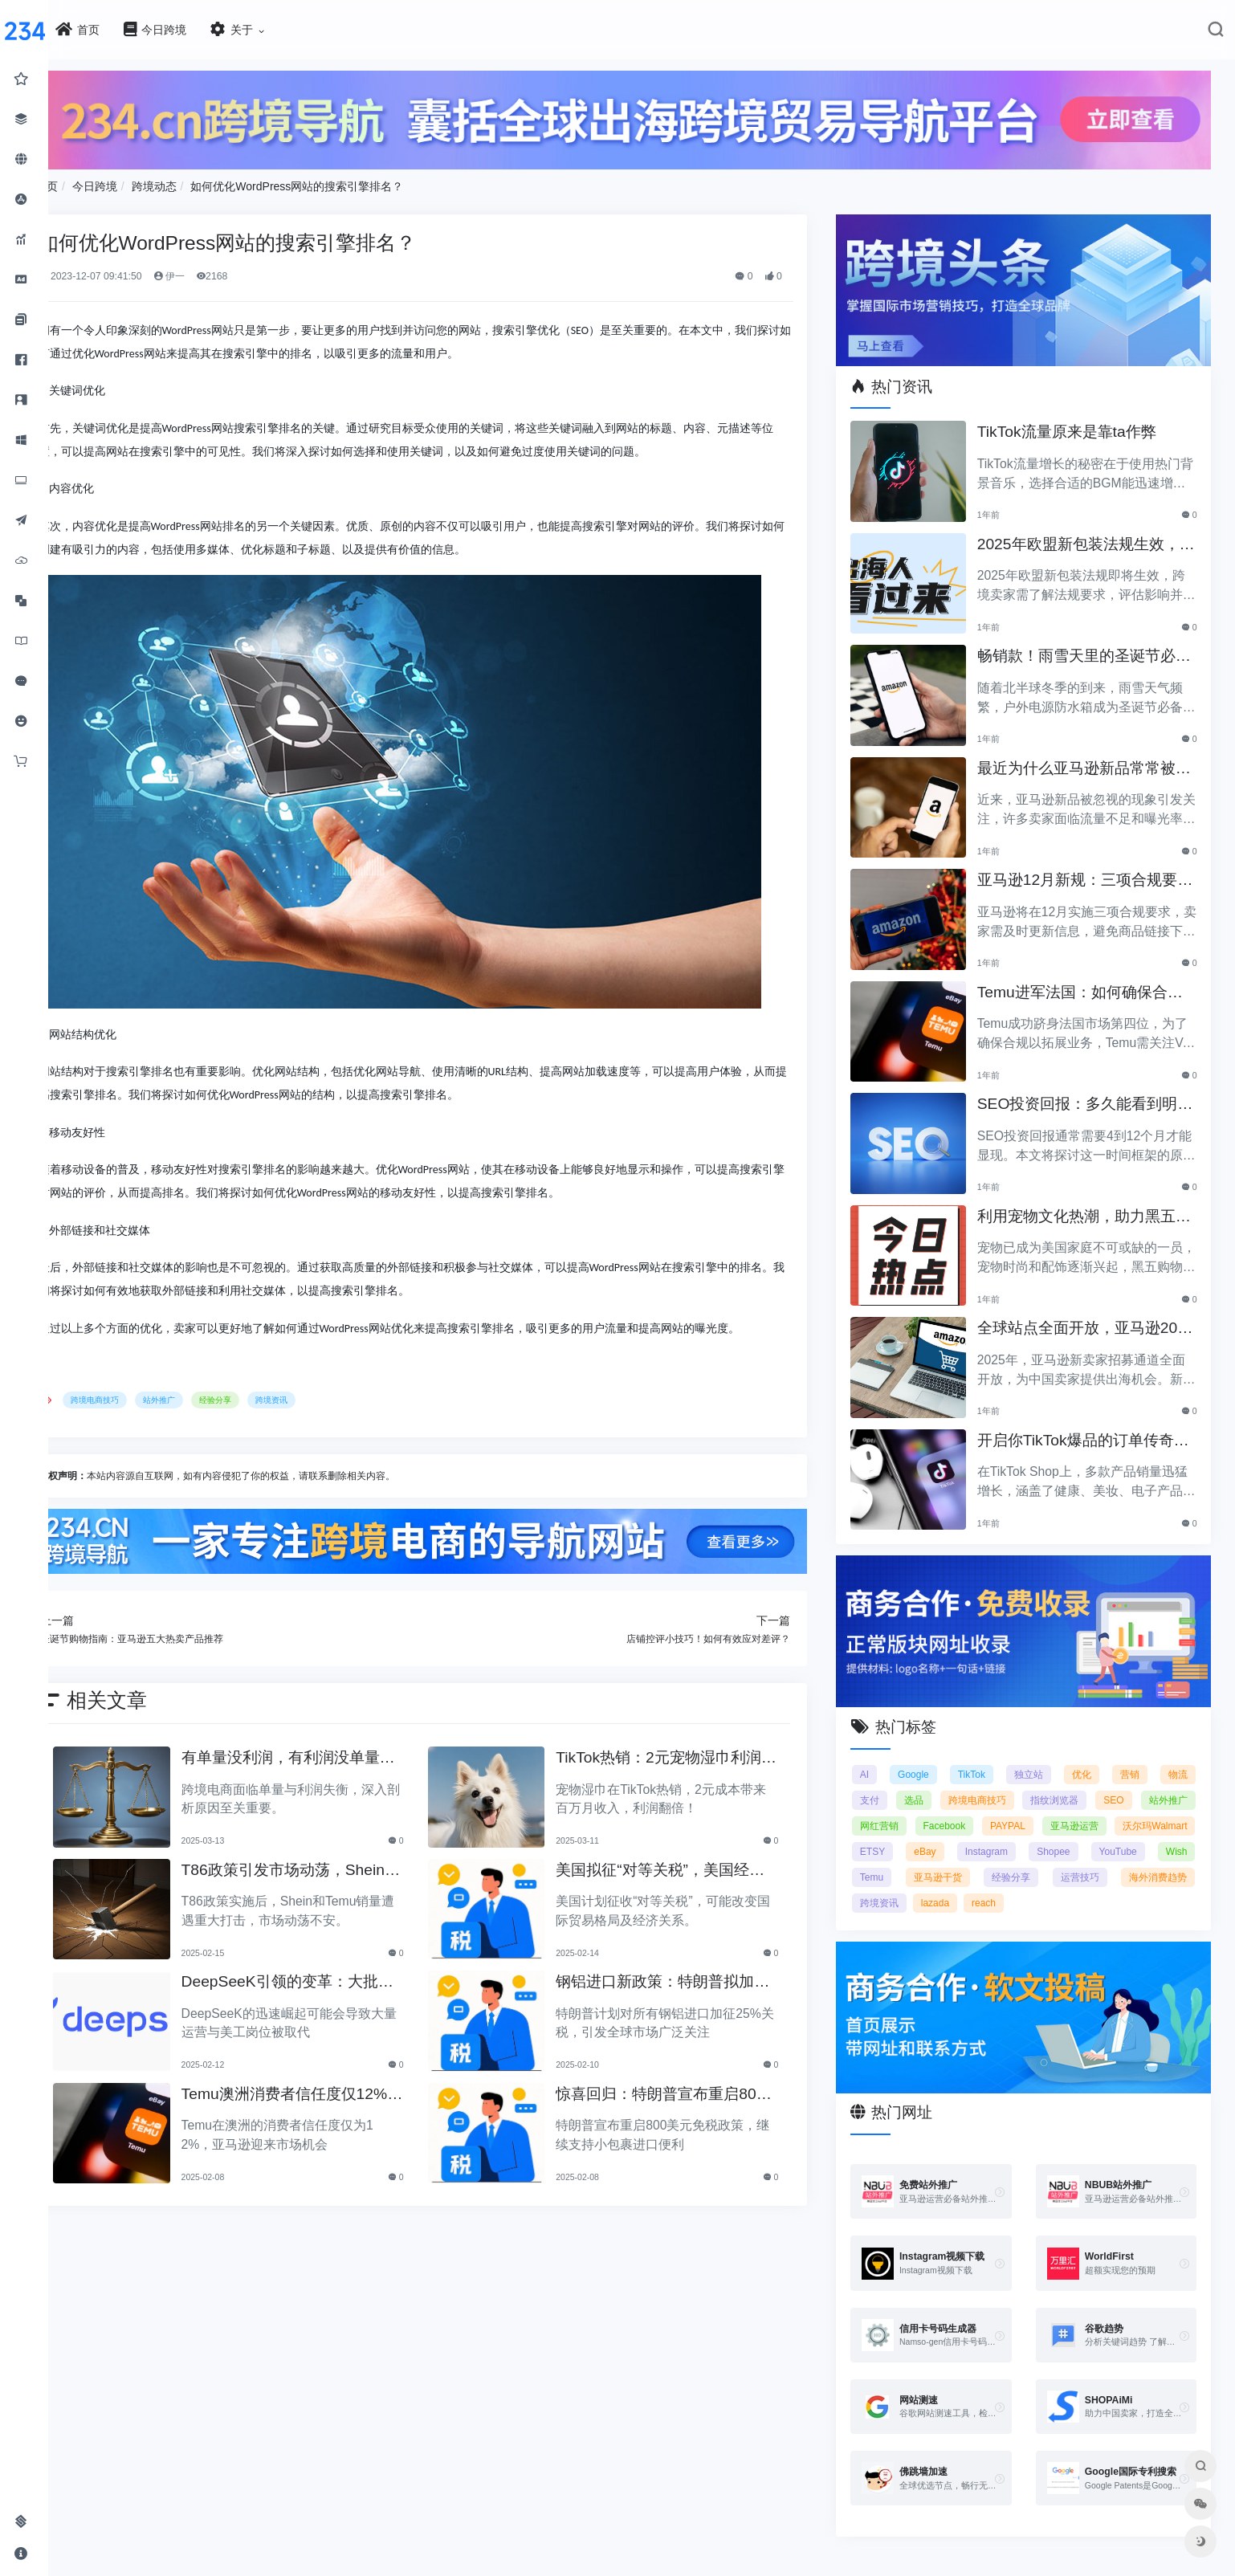 Image resolution: width=1235 pixels, height=2576 pixels. I want to click on 站外推广, so click(209, 1395).